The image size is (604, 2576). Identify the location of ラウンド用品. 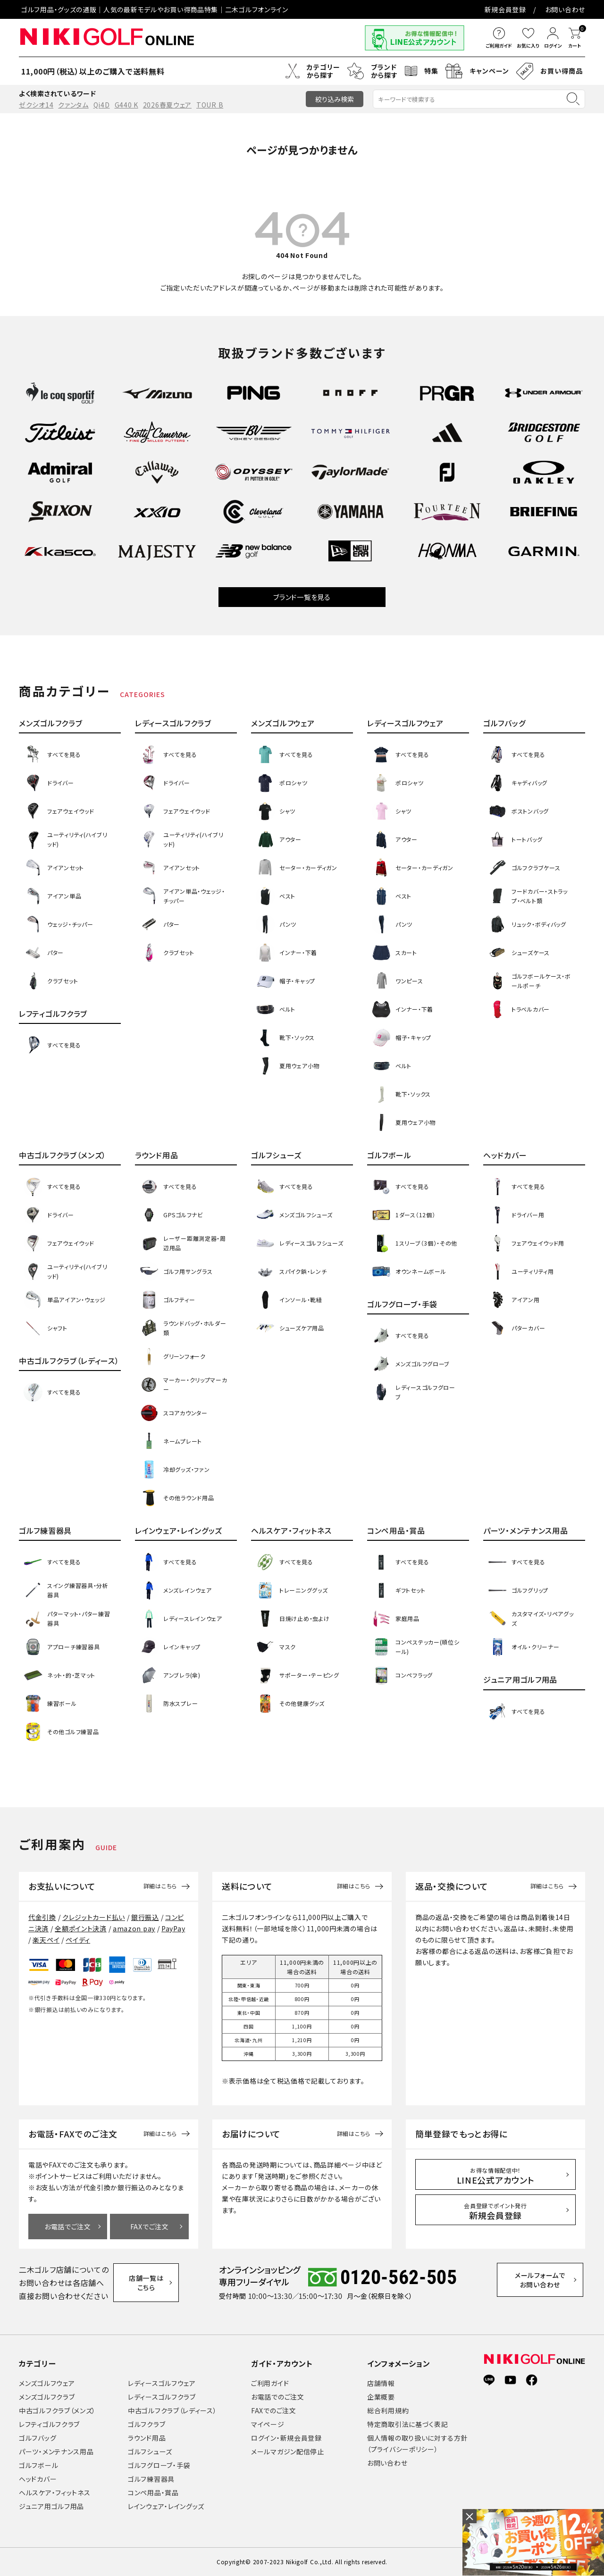
(147, 2438).